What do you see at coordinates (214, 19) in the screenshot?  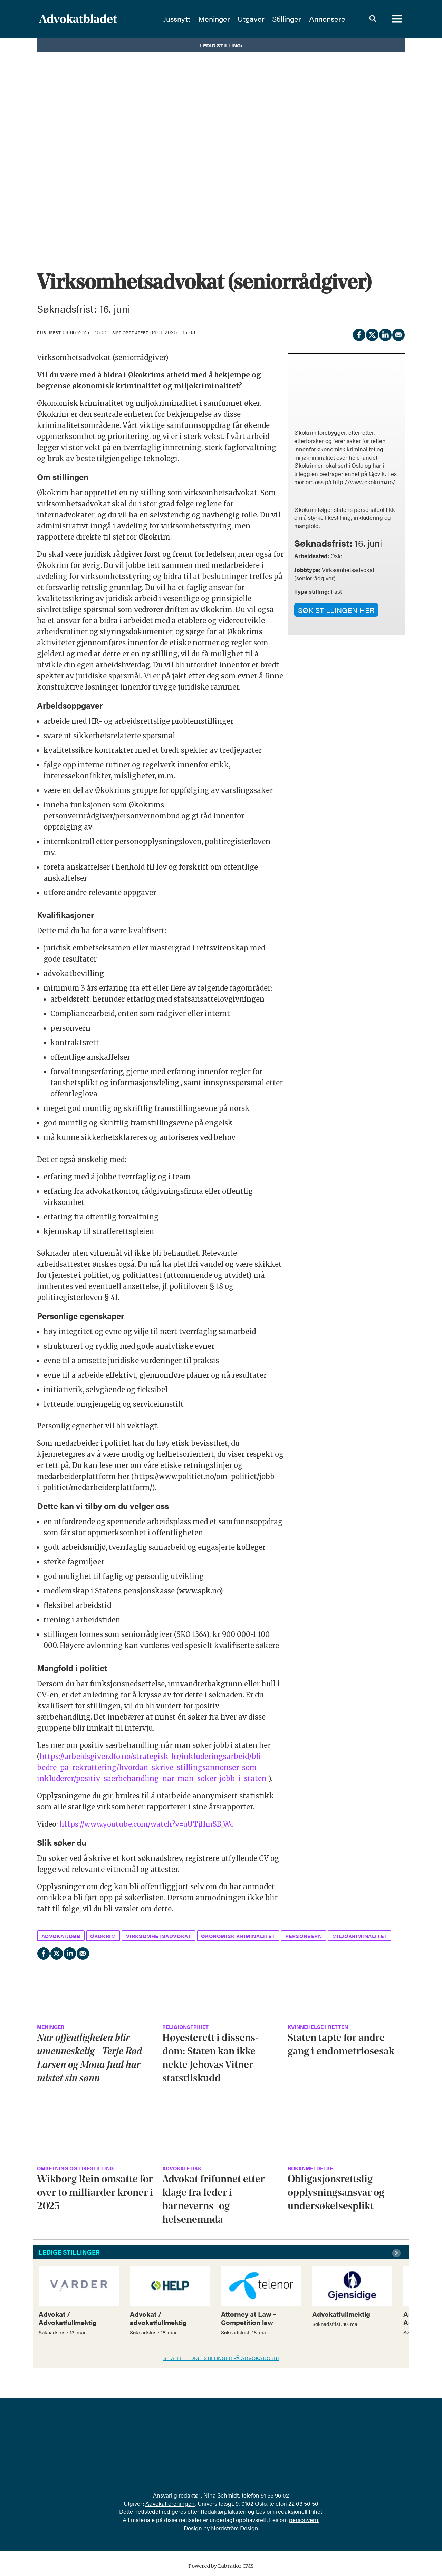 I see `Meninger` at bounding box center [214, 19].